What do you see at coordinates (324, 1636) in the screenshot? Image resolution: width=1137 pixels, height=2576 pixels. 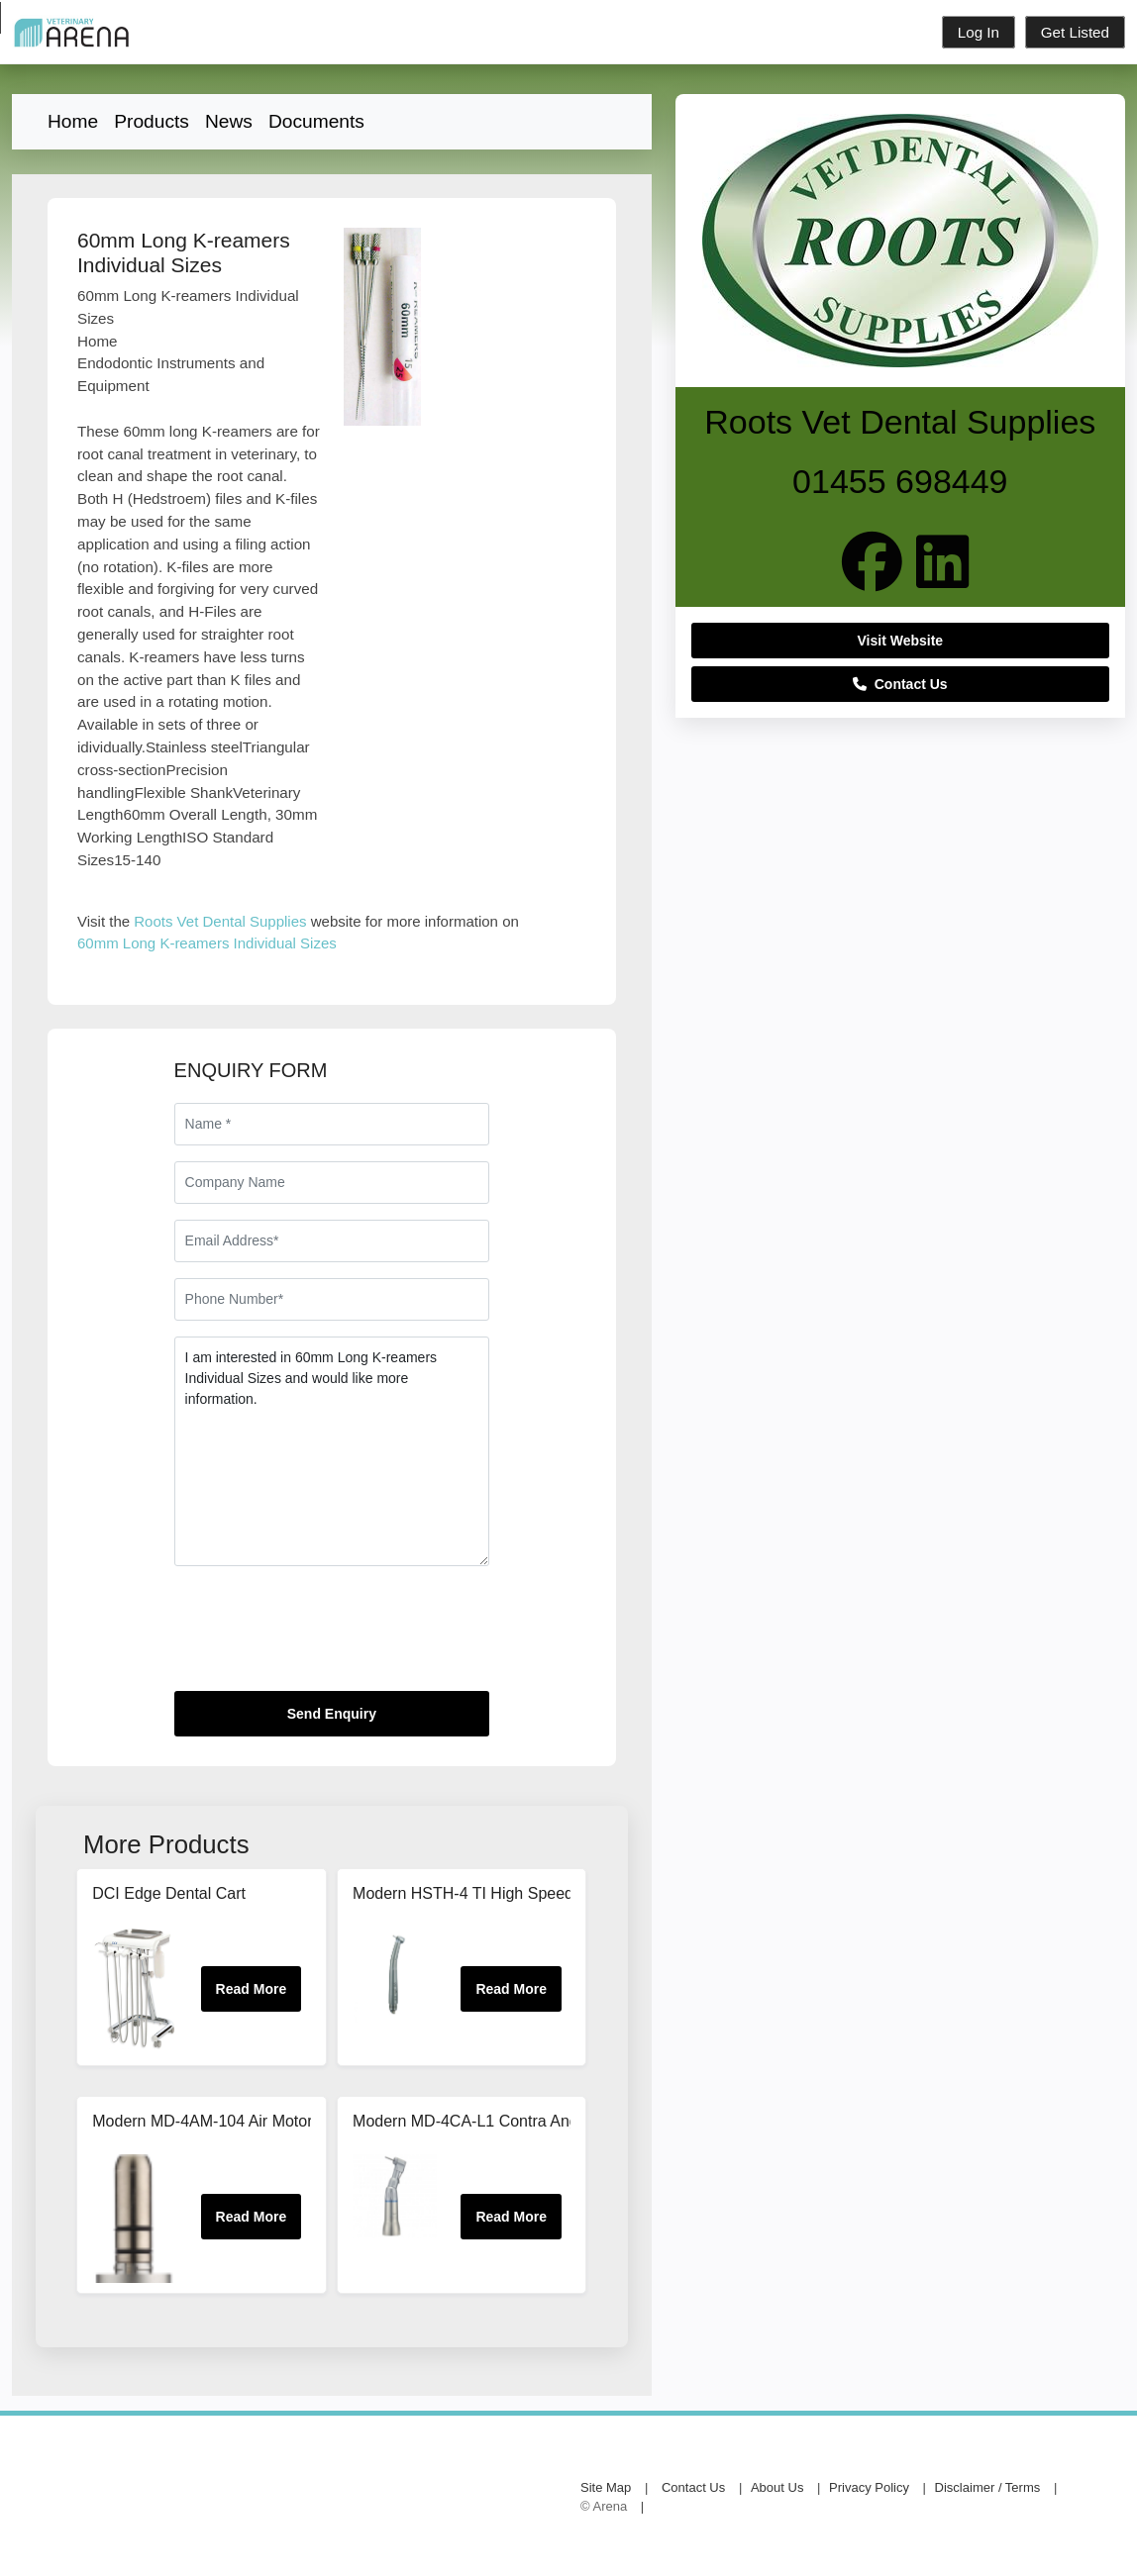 I see `[presentation]` at bounding box center [324, 1636].